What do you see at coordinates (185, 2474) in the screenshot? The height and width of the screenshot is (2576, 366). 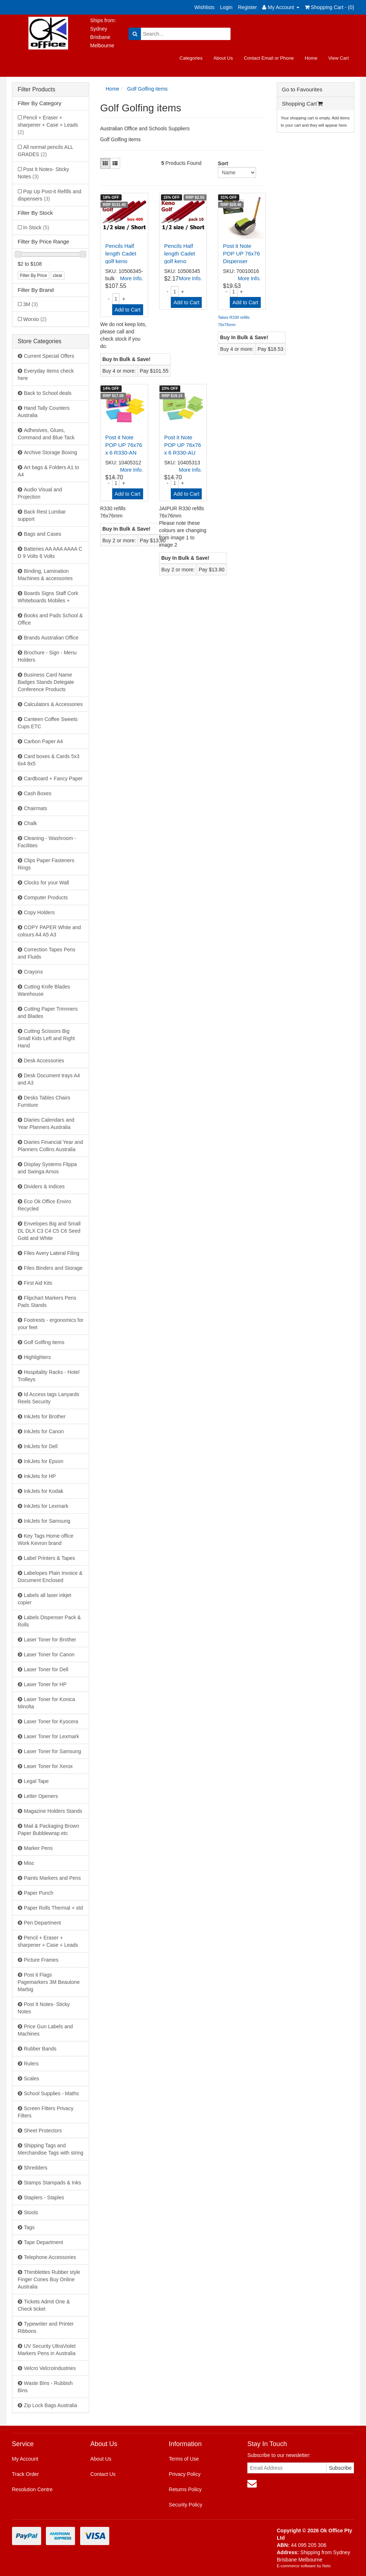 I see `Privacy Policy` at bounding box center [185, 2474].